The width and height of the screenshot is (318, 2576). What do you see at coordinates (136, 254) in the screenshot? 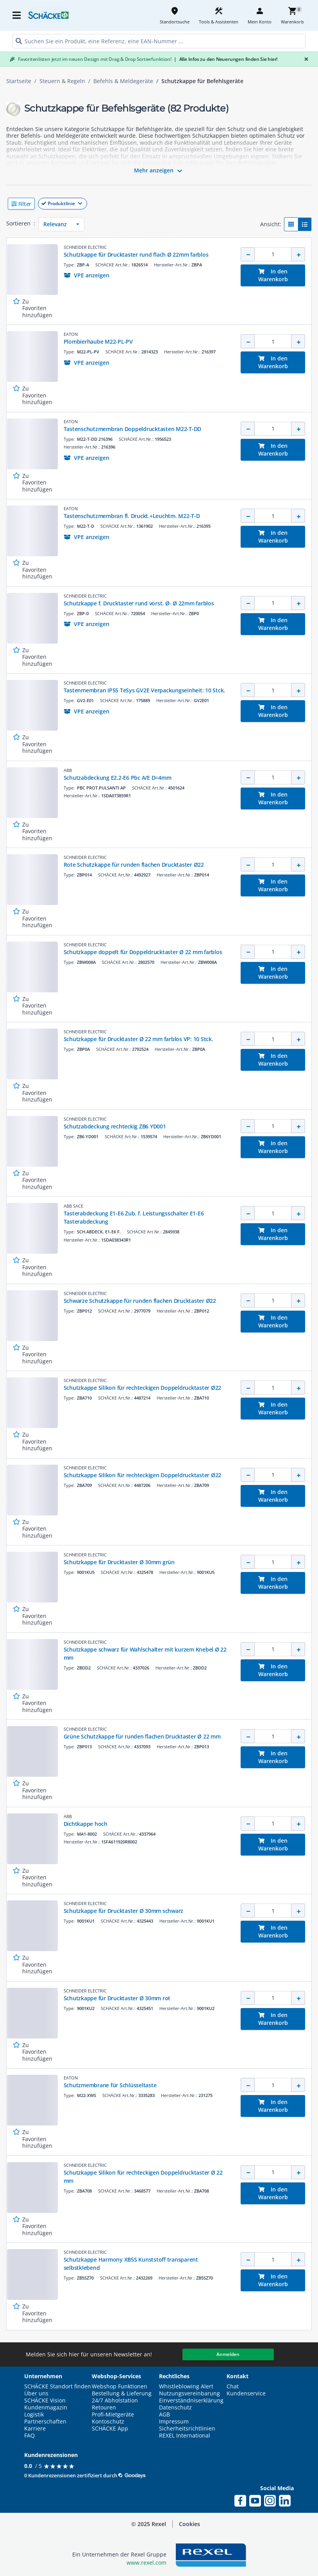
I see `Schutzkappe für Drucktaster rund flach Ø 22mm farblos` at bounding box center [136, 254].